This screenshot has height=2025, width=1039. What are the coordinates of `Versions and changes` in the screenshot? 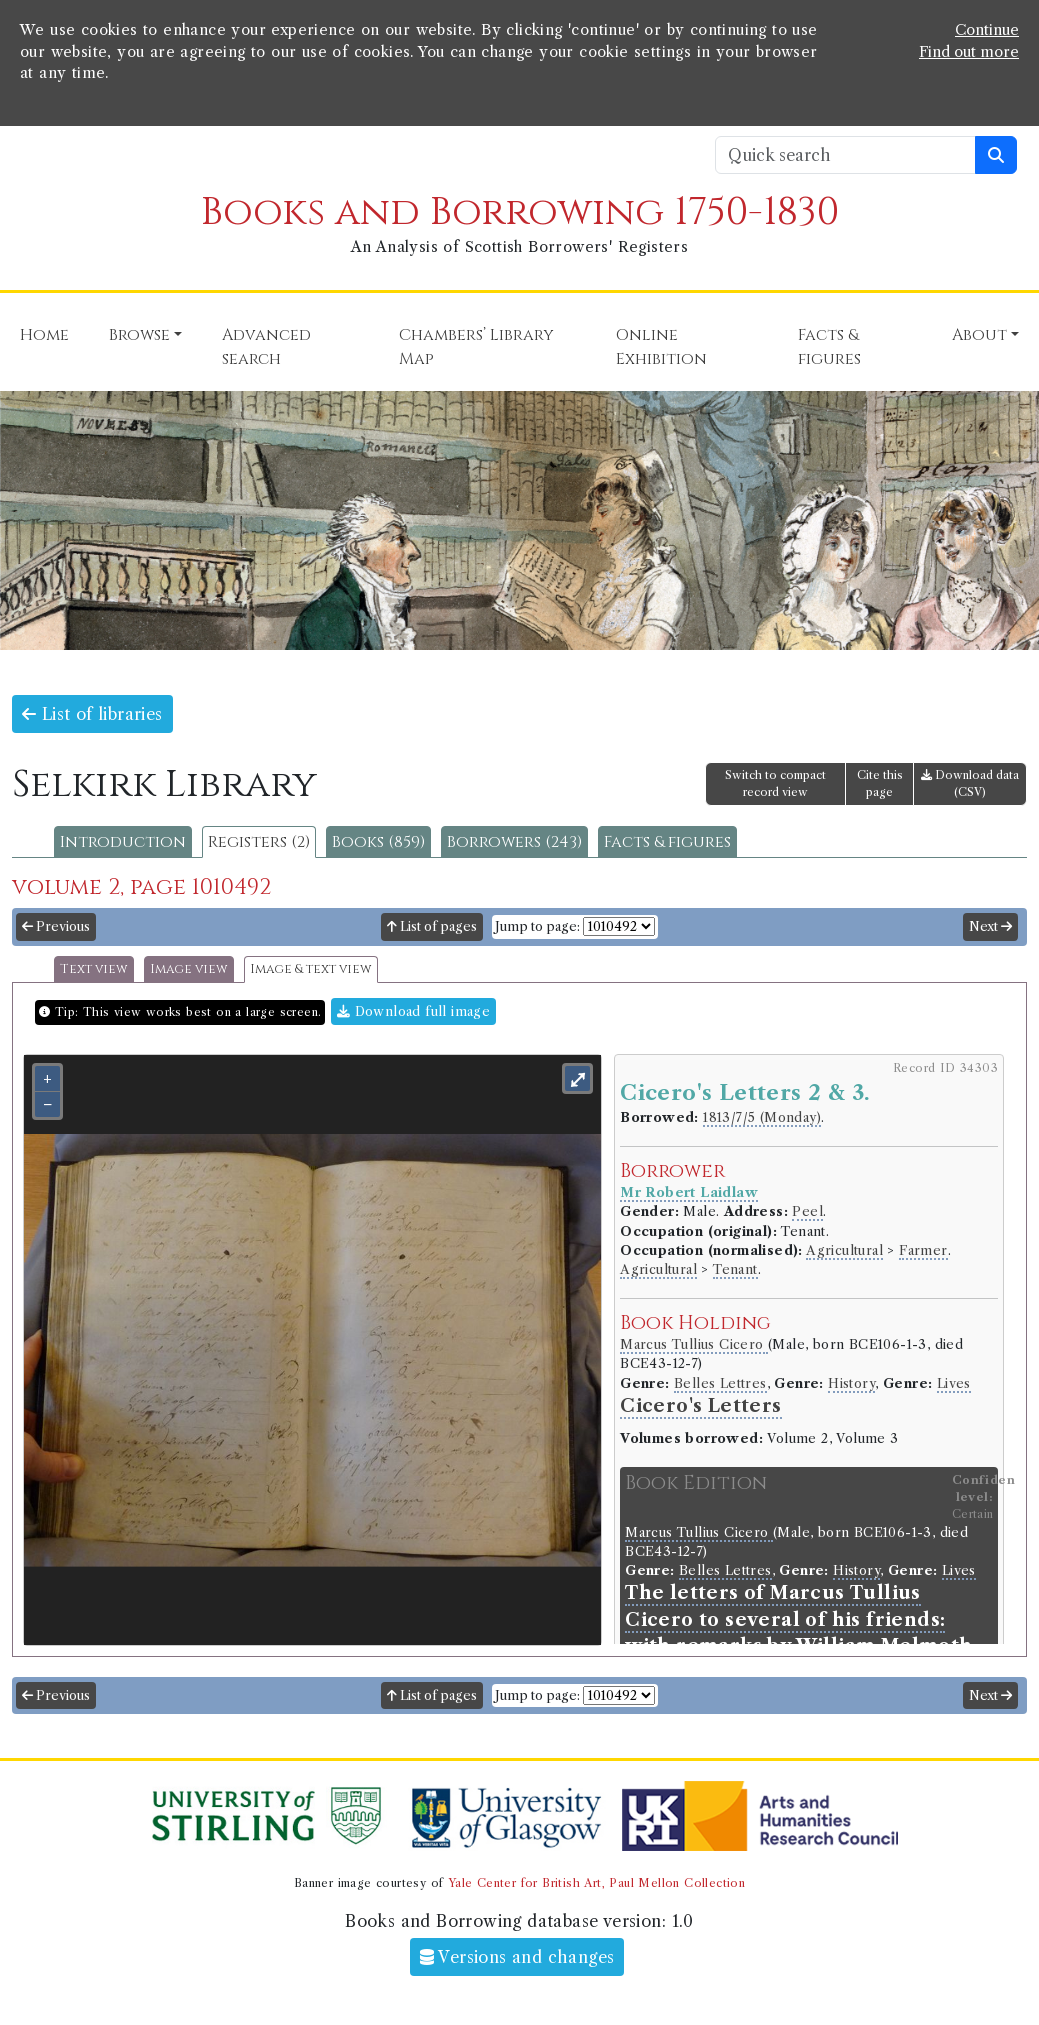 It's located at (517, 1957).